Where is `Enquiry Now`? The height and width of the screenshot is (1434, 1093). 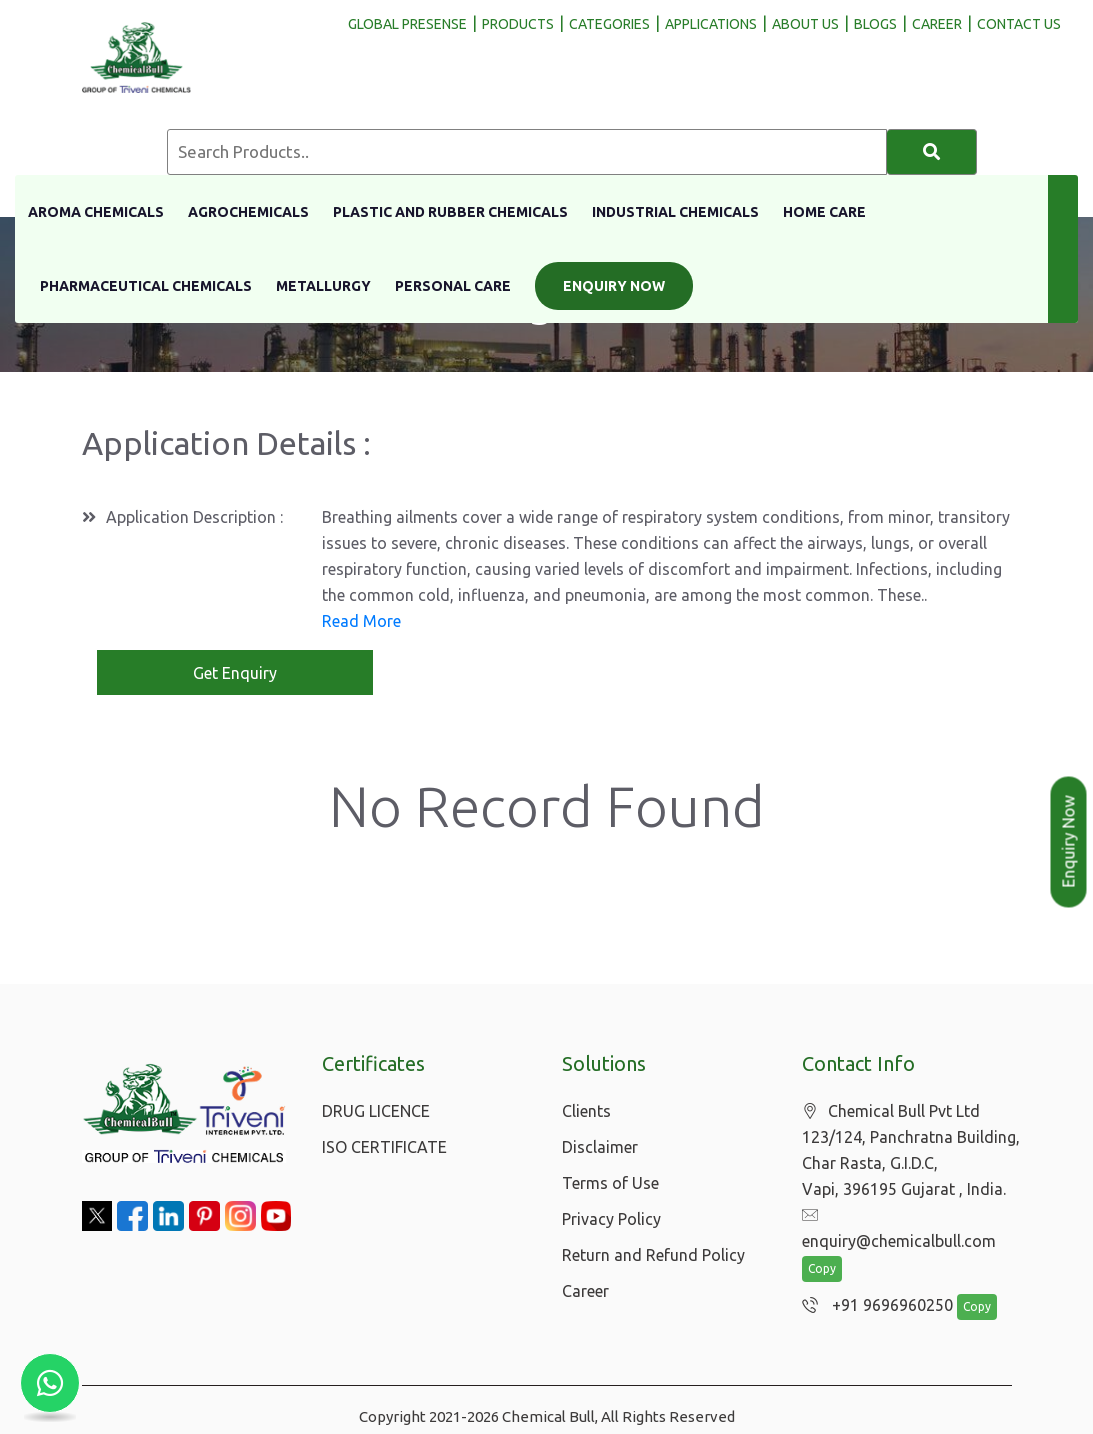
Enquiry Now is located at coordinates (614, 286).